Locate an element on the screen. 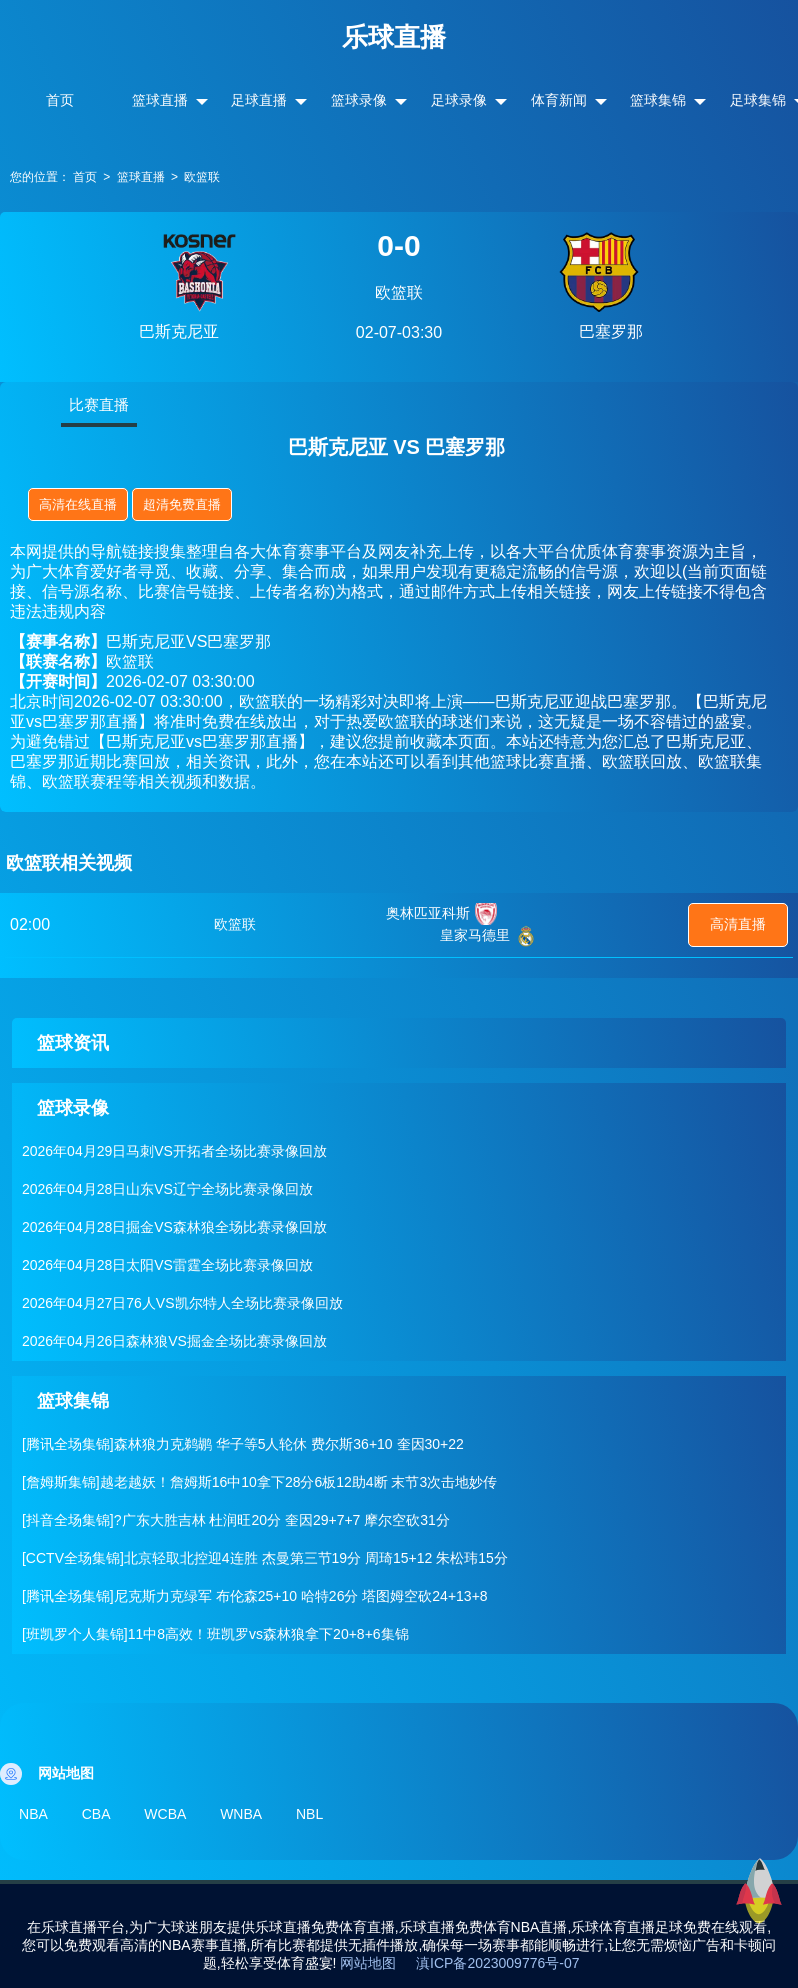 Image resolution: width=798 pixels, height=1988 pixels. 体育新闻 is located at coordinates (559, 100).